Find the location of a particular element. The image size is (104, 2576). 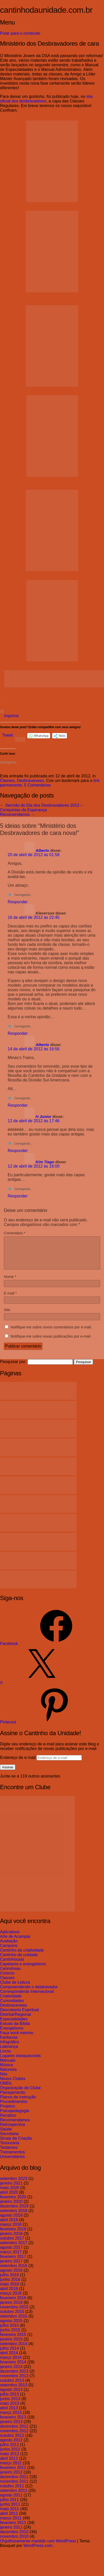

Música is located at coordinates (6, 2071).